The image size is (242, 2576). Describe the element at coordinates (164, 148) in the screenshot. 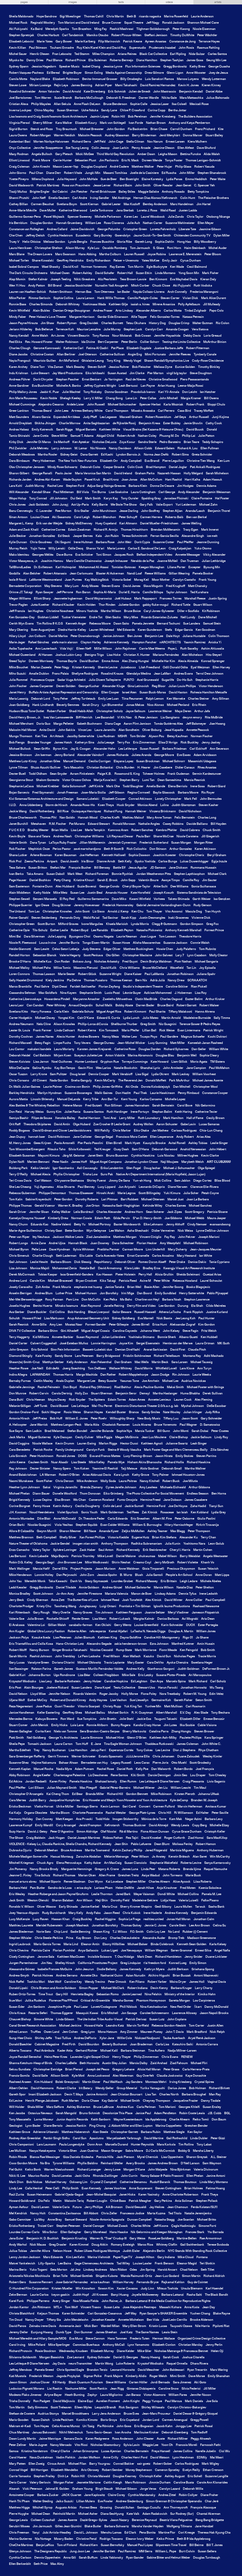

I see `Jeanine Oleson` at that location.